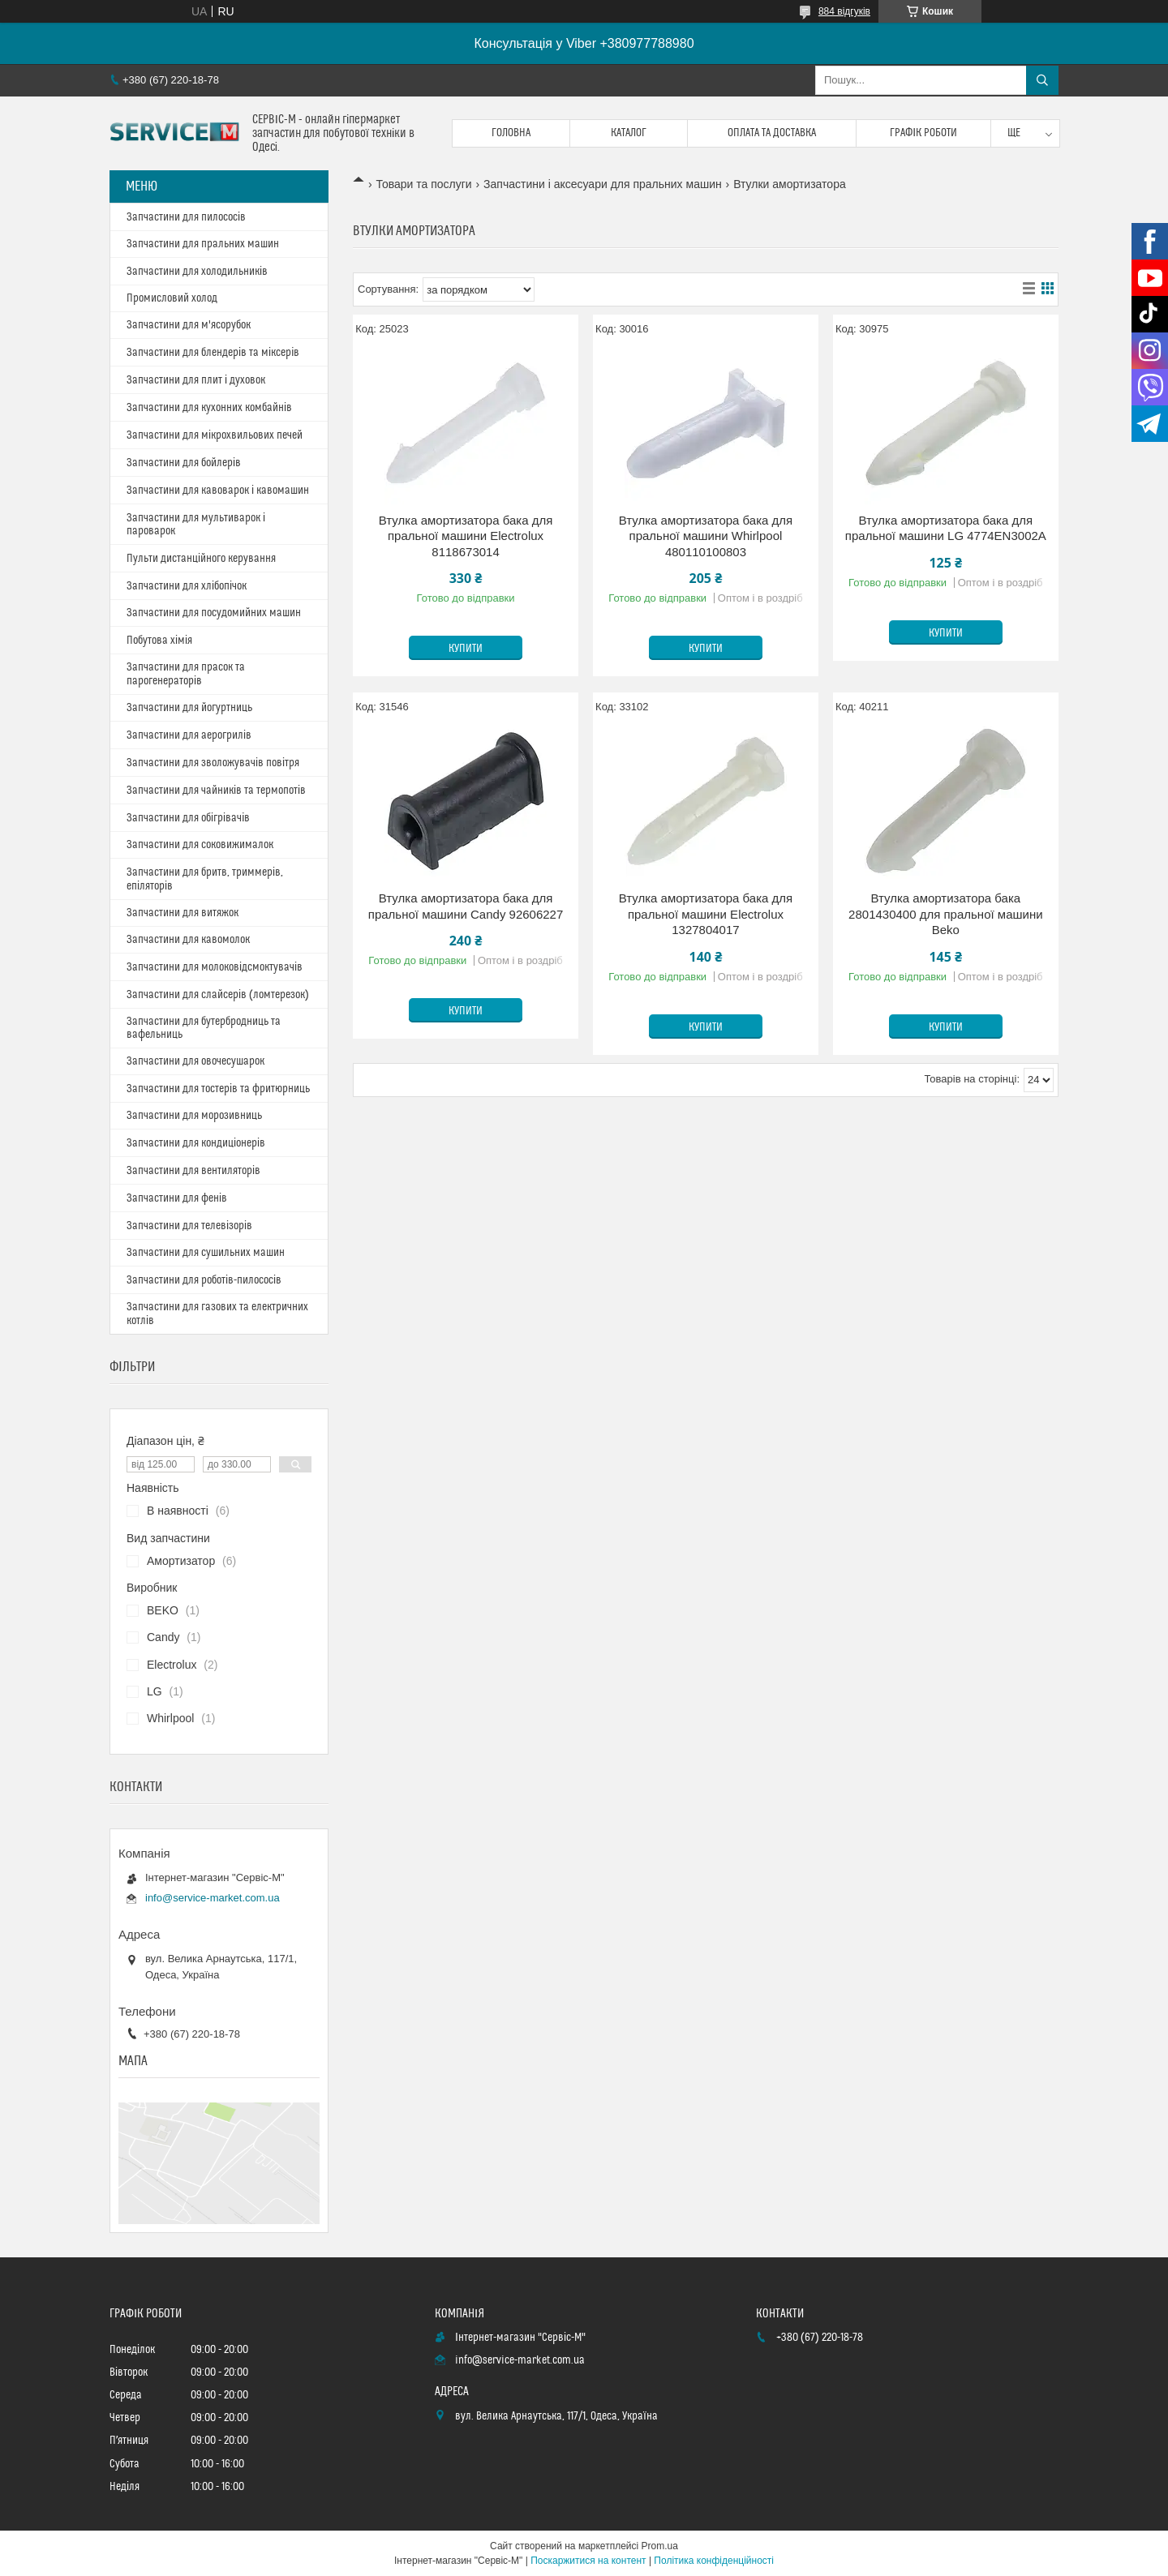  Describe the element at coordinates (177, 1198) in the screenshot. I see `Запчастини для фенів` at that location.